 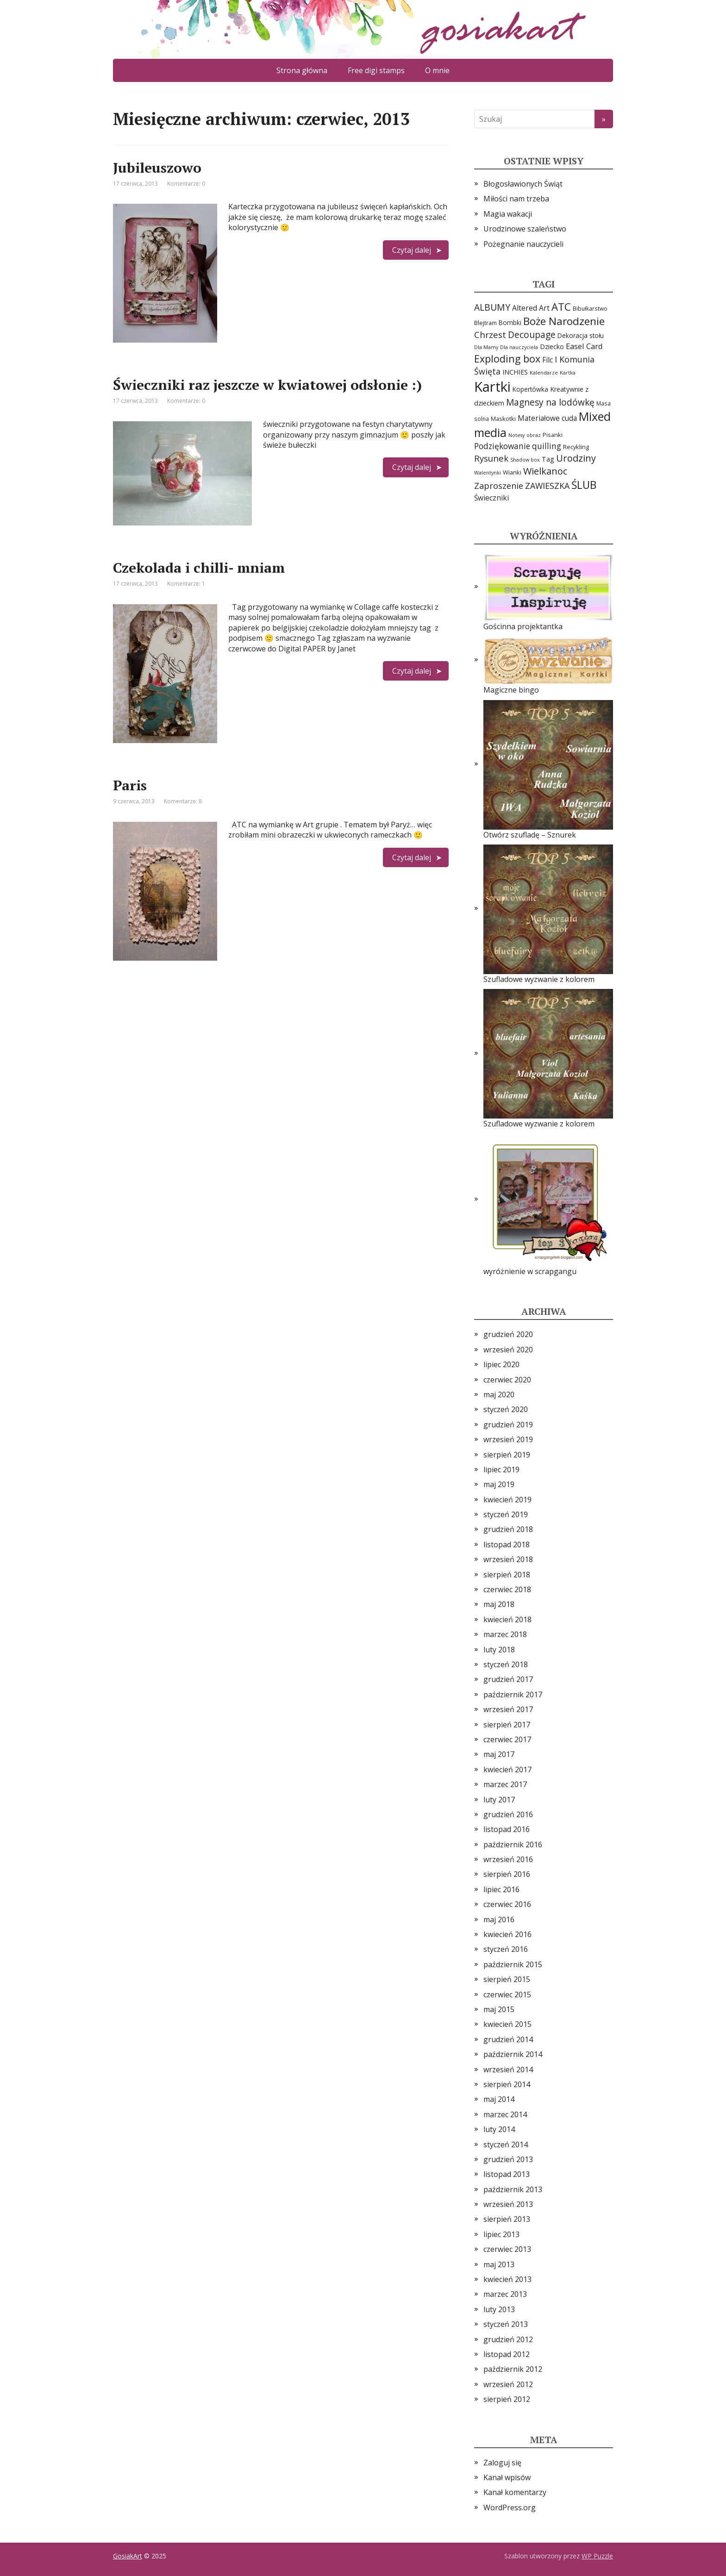 What do you see at coordinates (507, 358) in the screenshot?
I see `Exploding box [Exploding box (30 elementów)]` at bounding box center [507, 358].